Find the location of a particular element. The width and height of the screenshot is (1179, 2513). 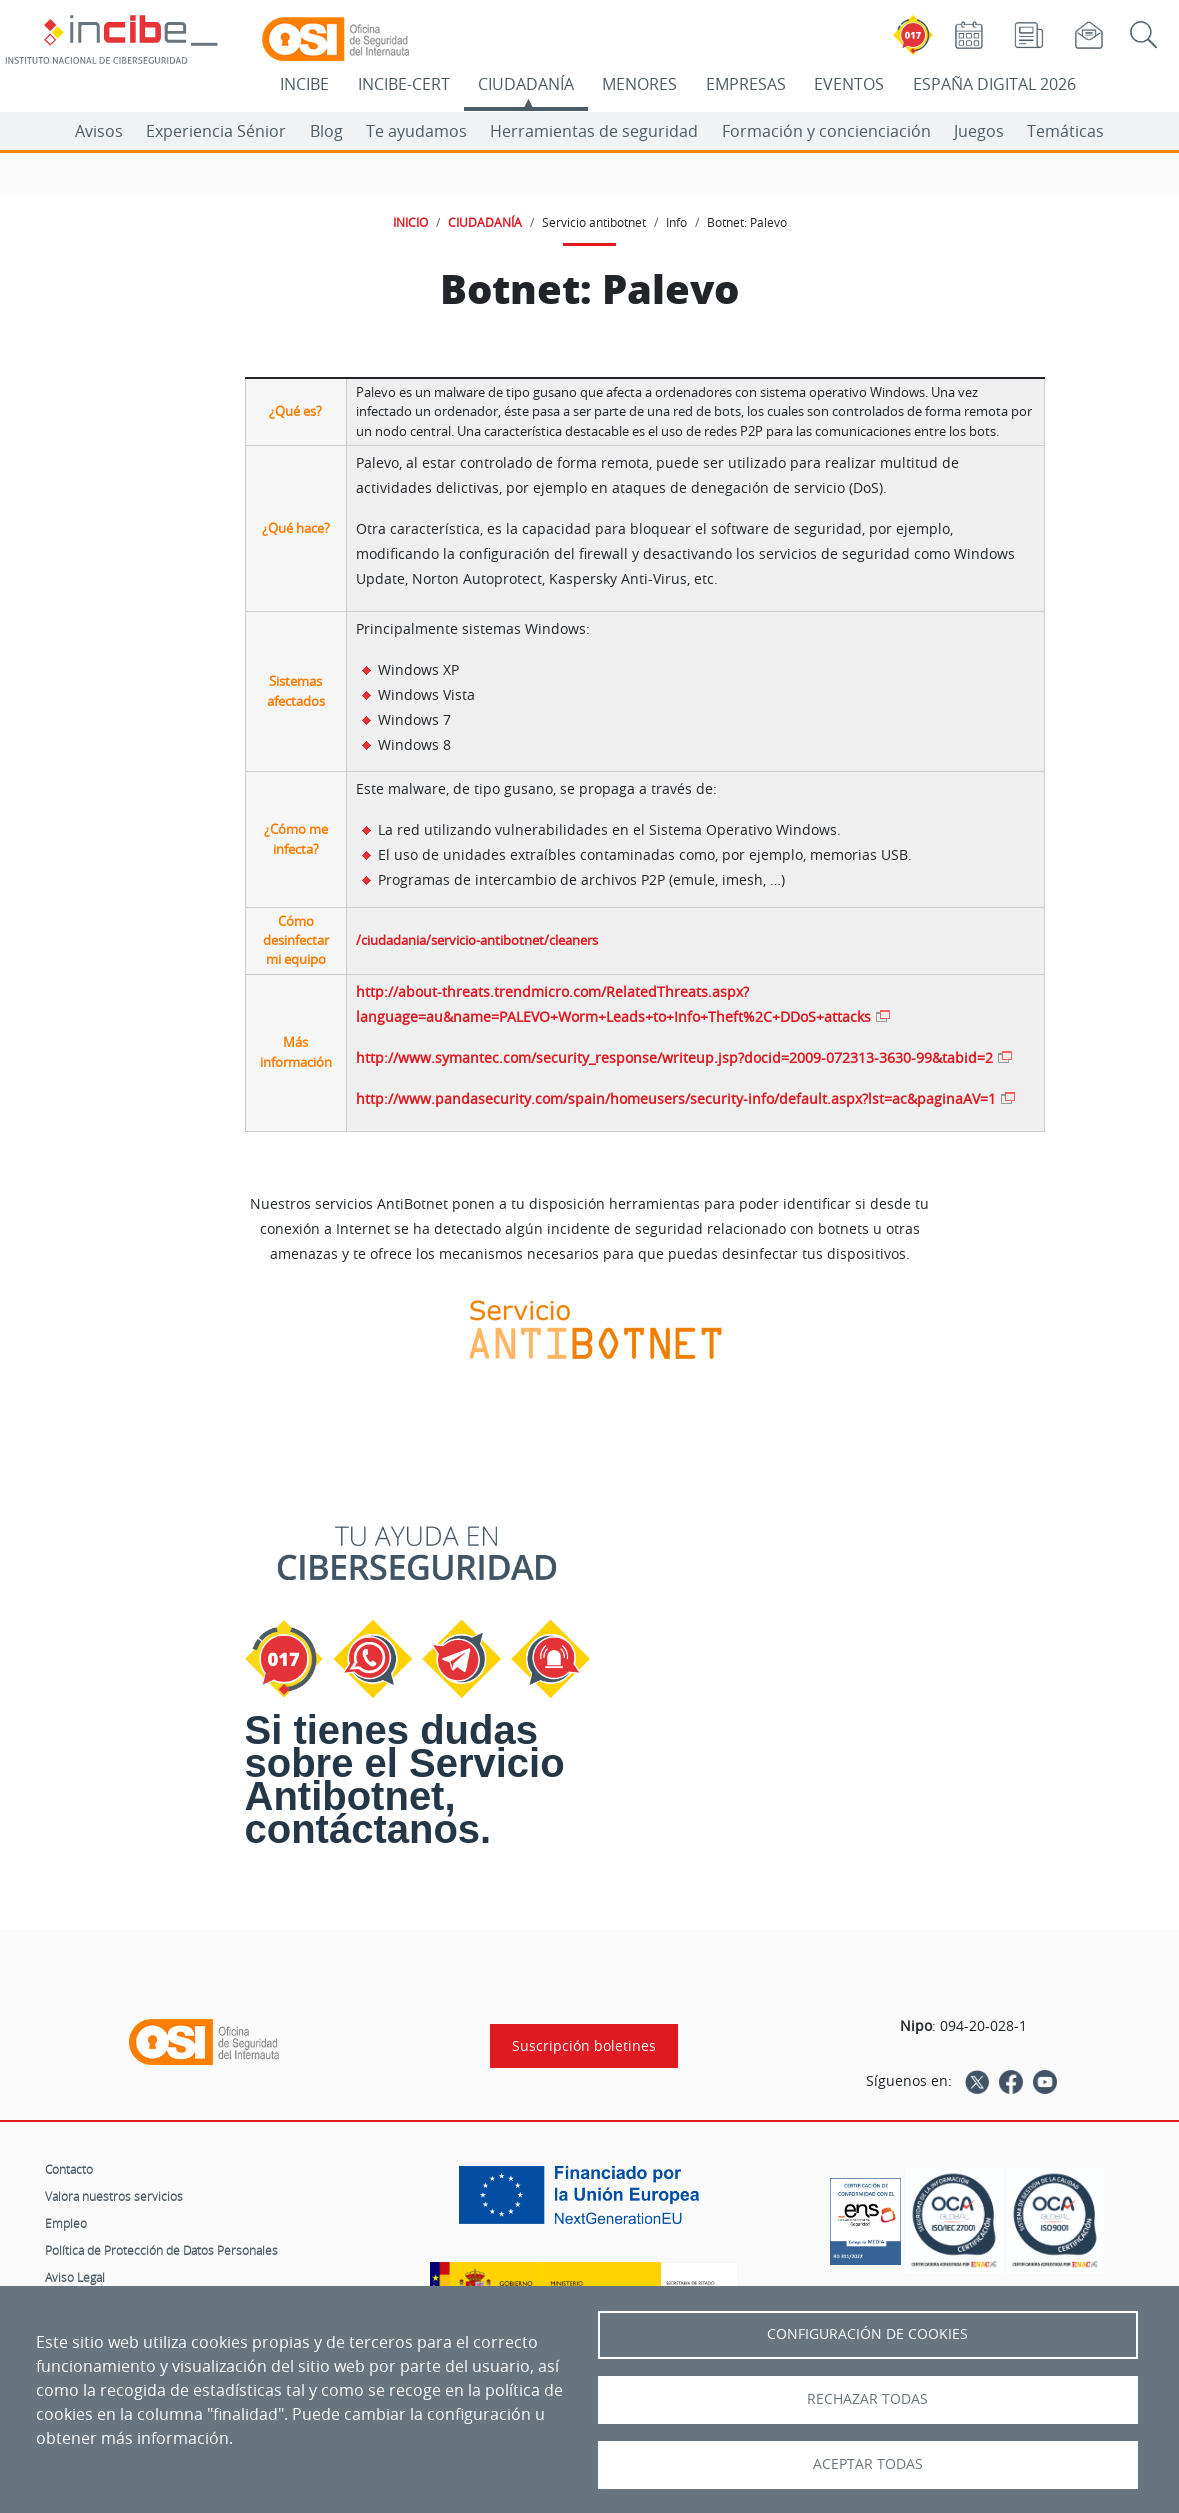

Blog is located at coordinates (326, 131).